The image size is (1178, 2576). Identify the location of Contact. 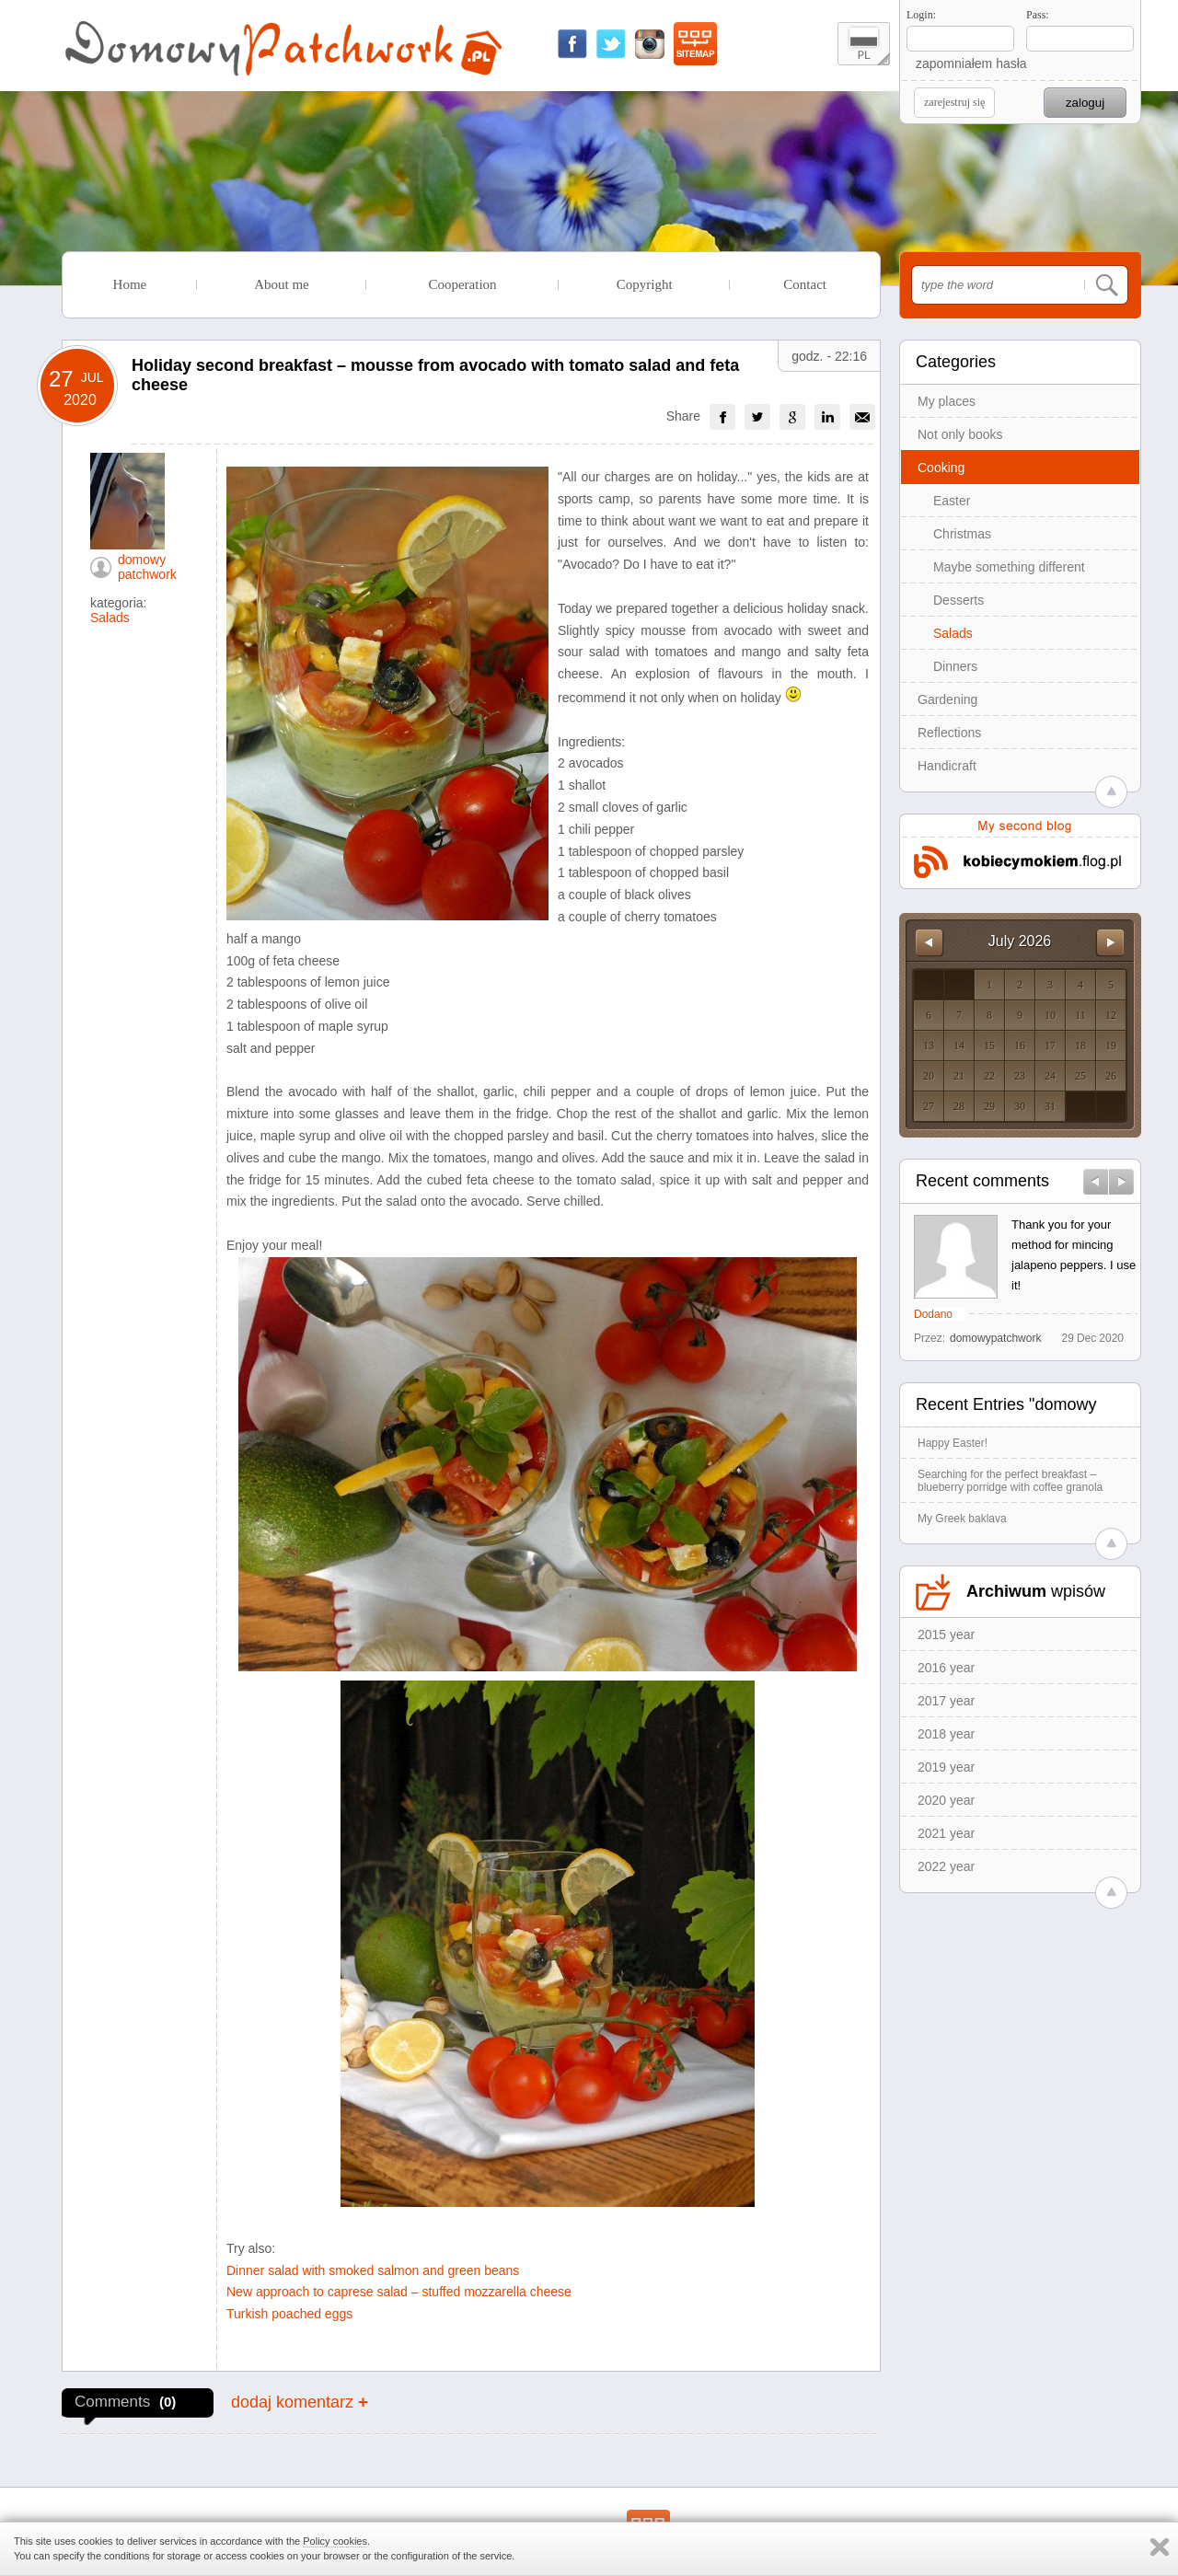
(804, 284).